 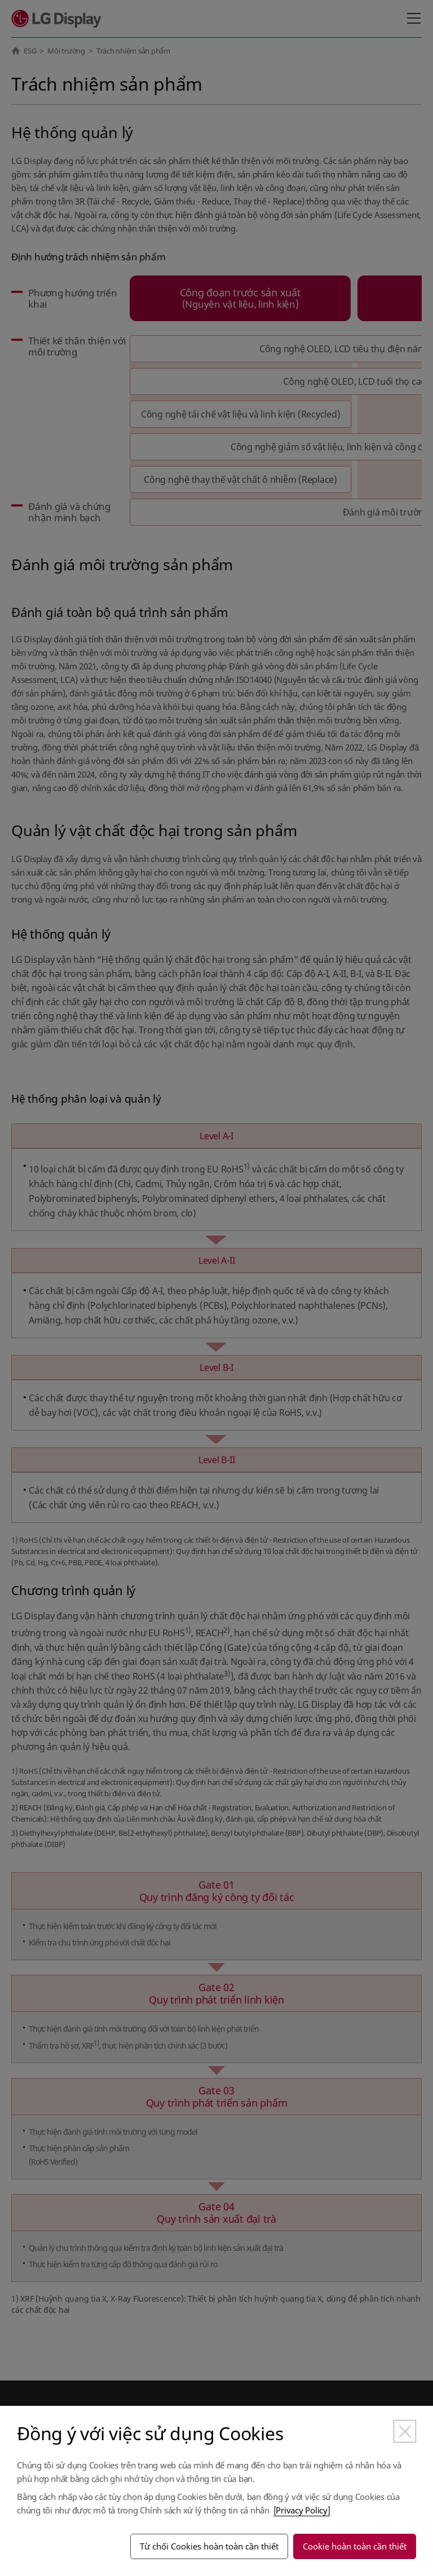 I want to click on [Privacy Policy], so click(x=301, y=2510).